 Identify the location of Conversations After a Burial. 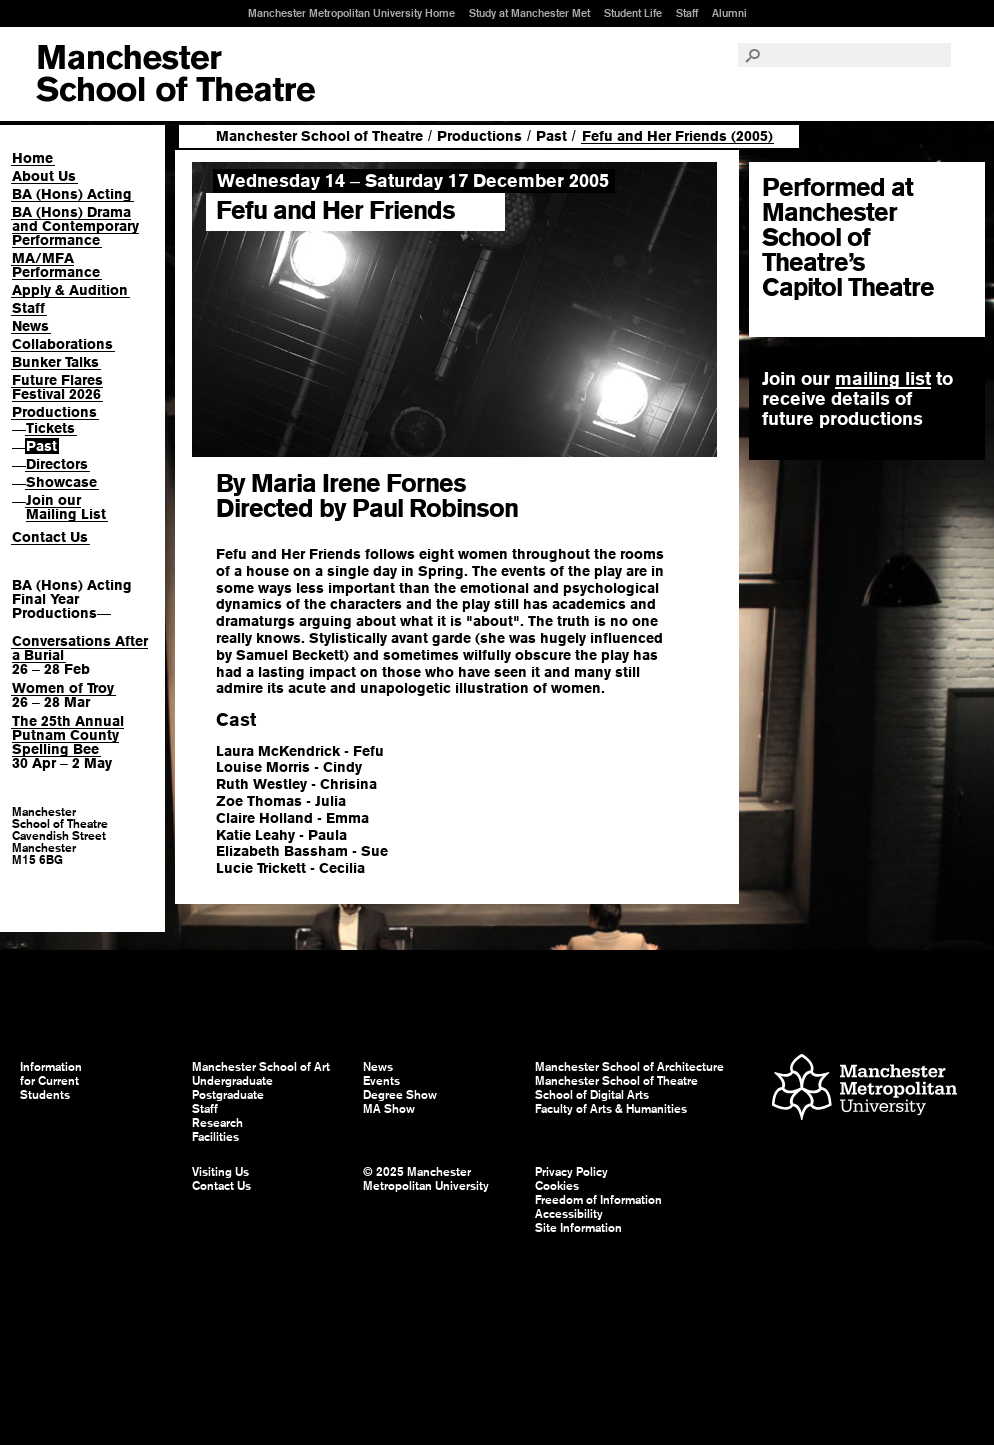
(80, 648).